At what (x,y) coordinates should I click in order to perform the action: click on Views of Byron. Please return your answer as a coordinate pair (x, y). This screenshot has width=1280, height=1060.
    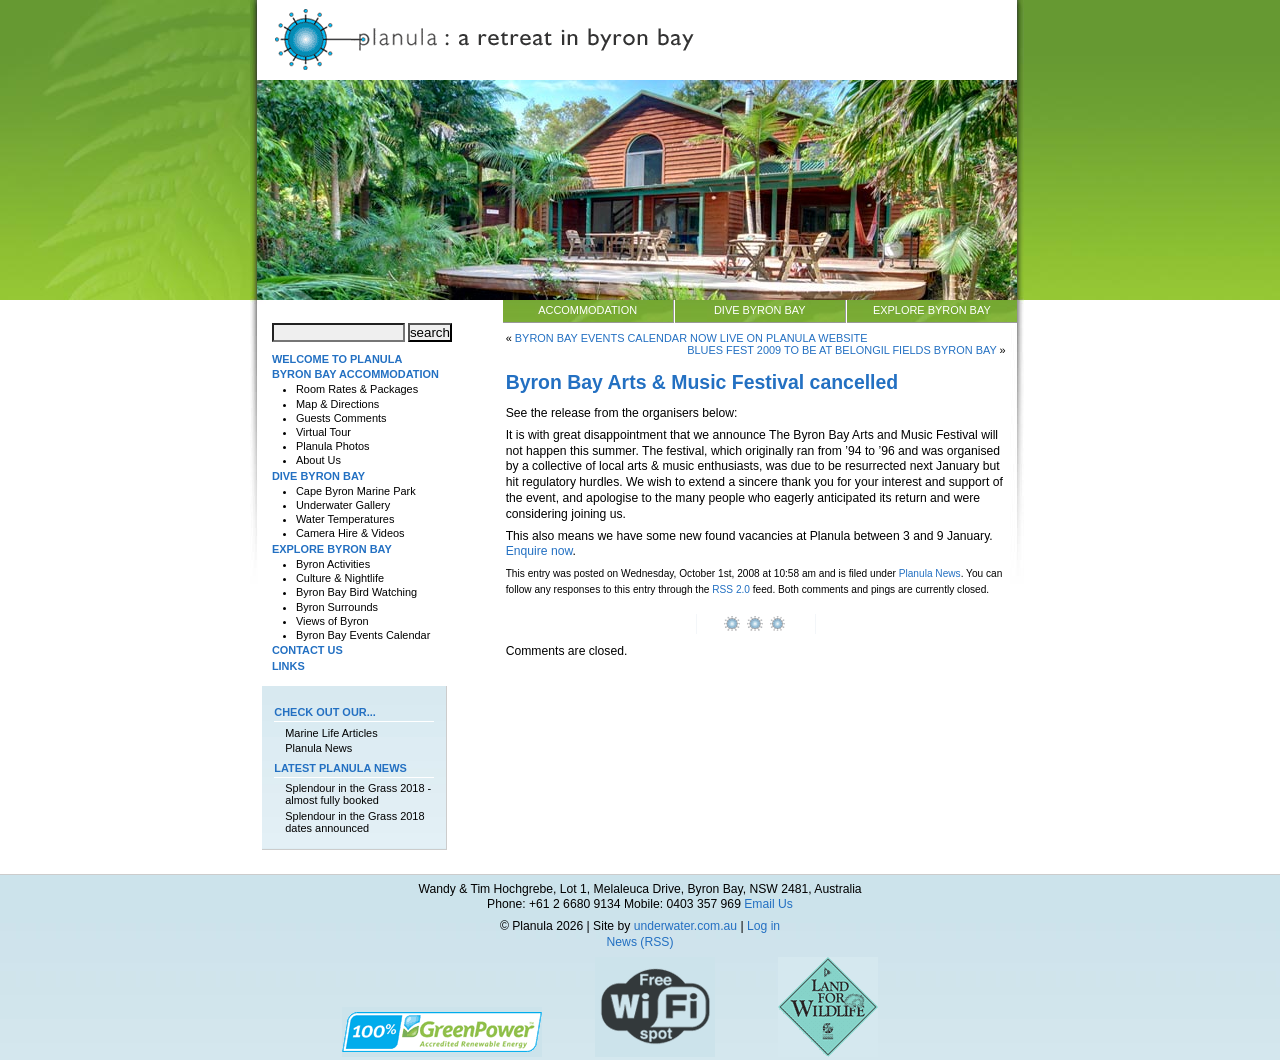
    Looking at the image, I should click on (332, 621).